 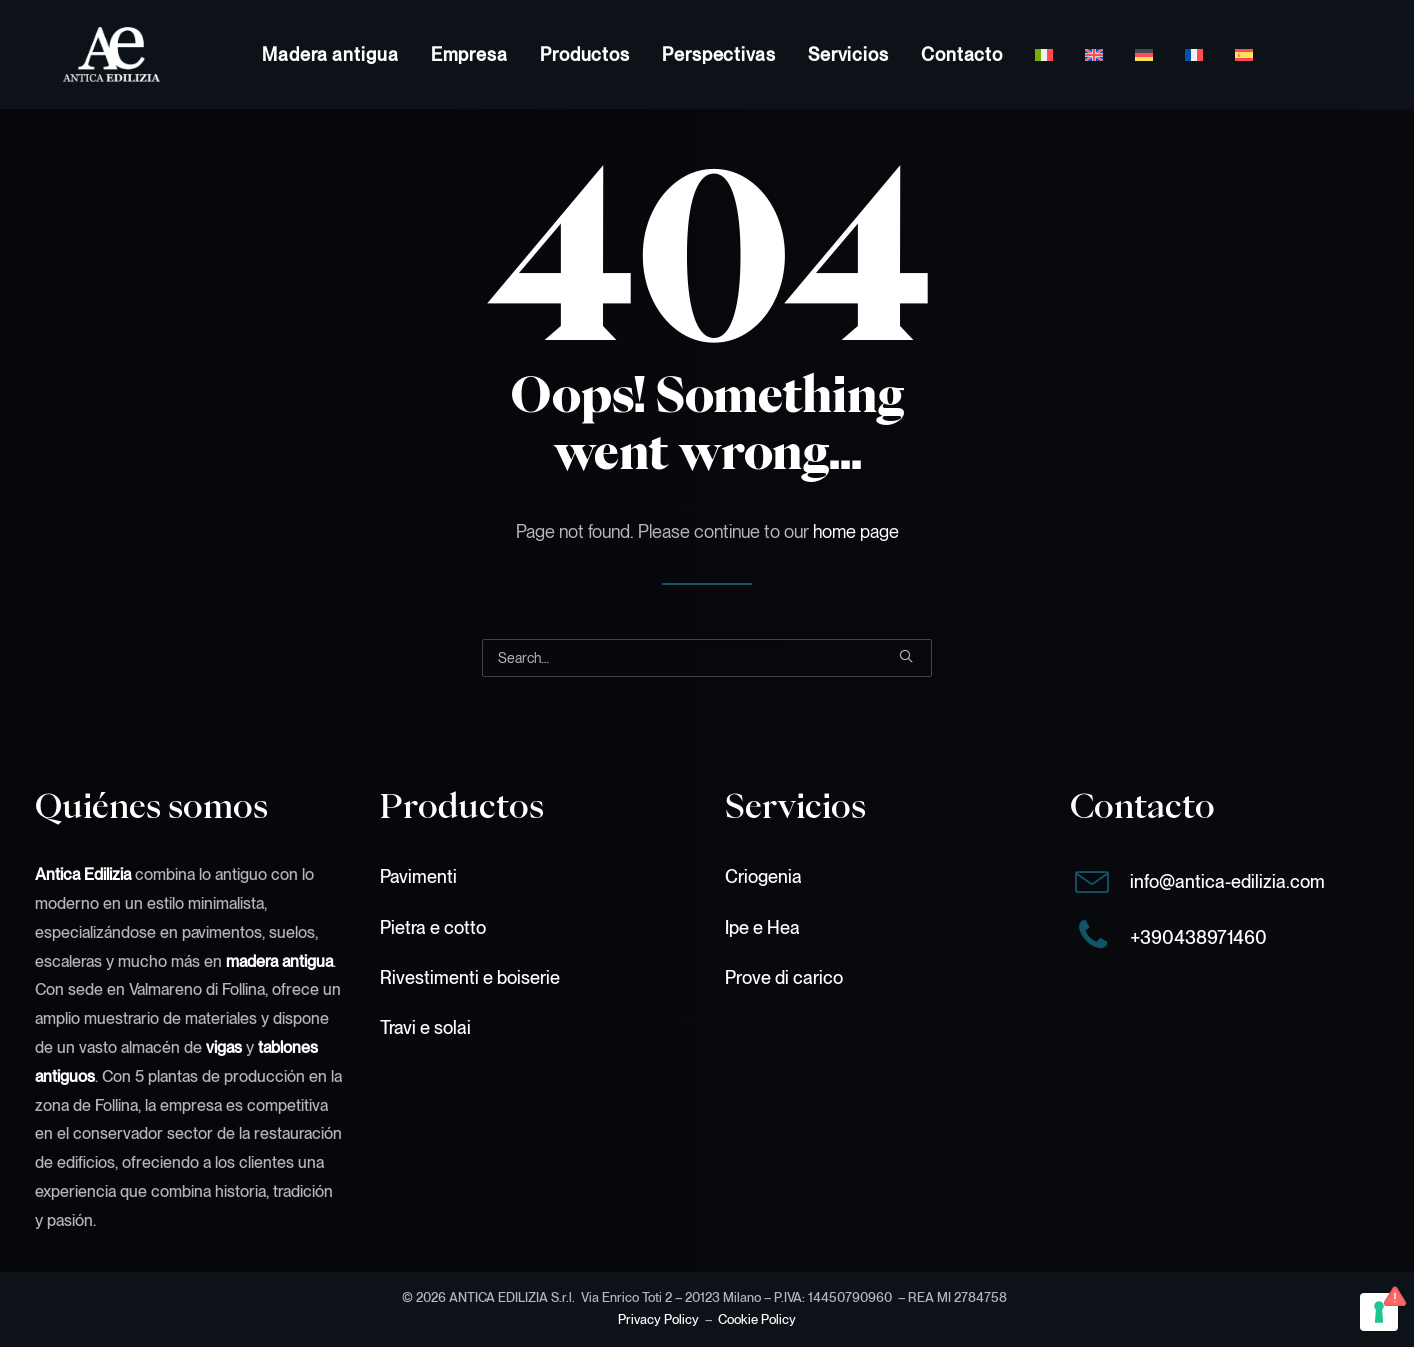 I want to click on Privacy Policy, so click(x=658, y=1319).